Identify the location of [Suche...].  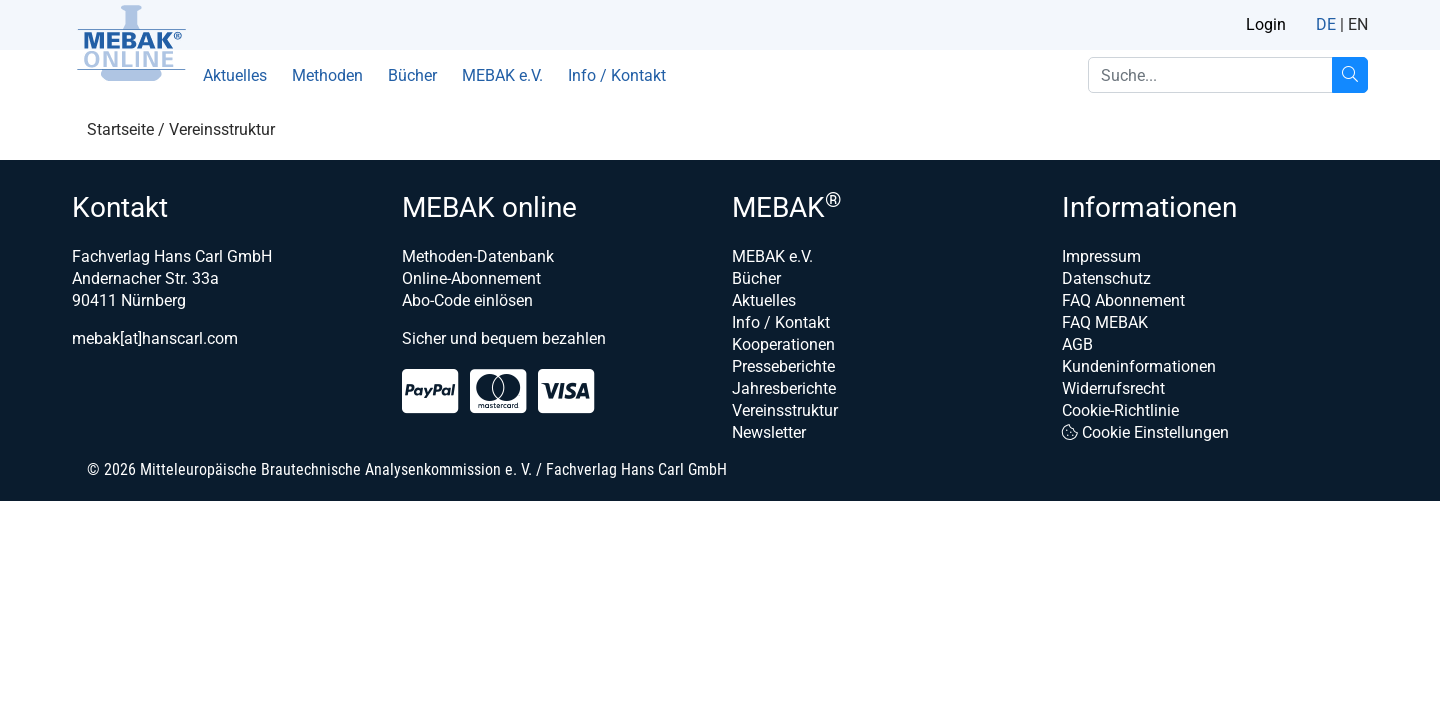
(1350, 75).